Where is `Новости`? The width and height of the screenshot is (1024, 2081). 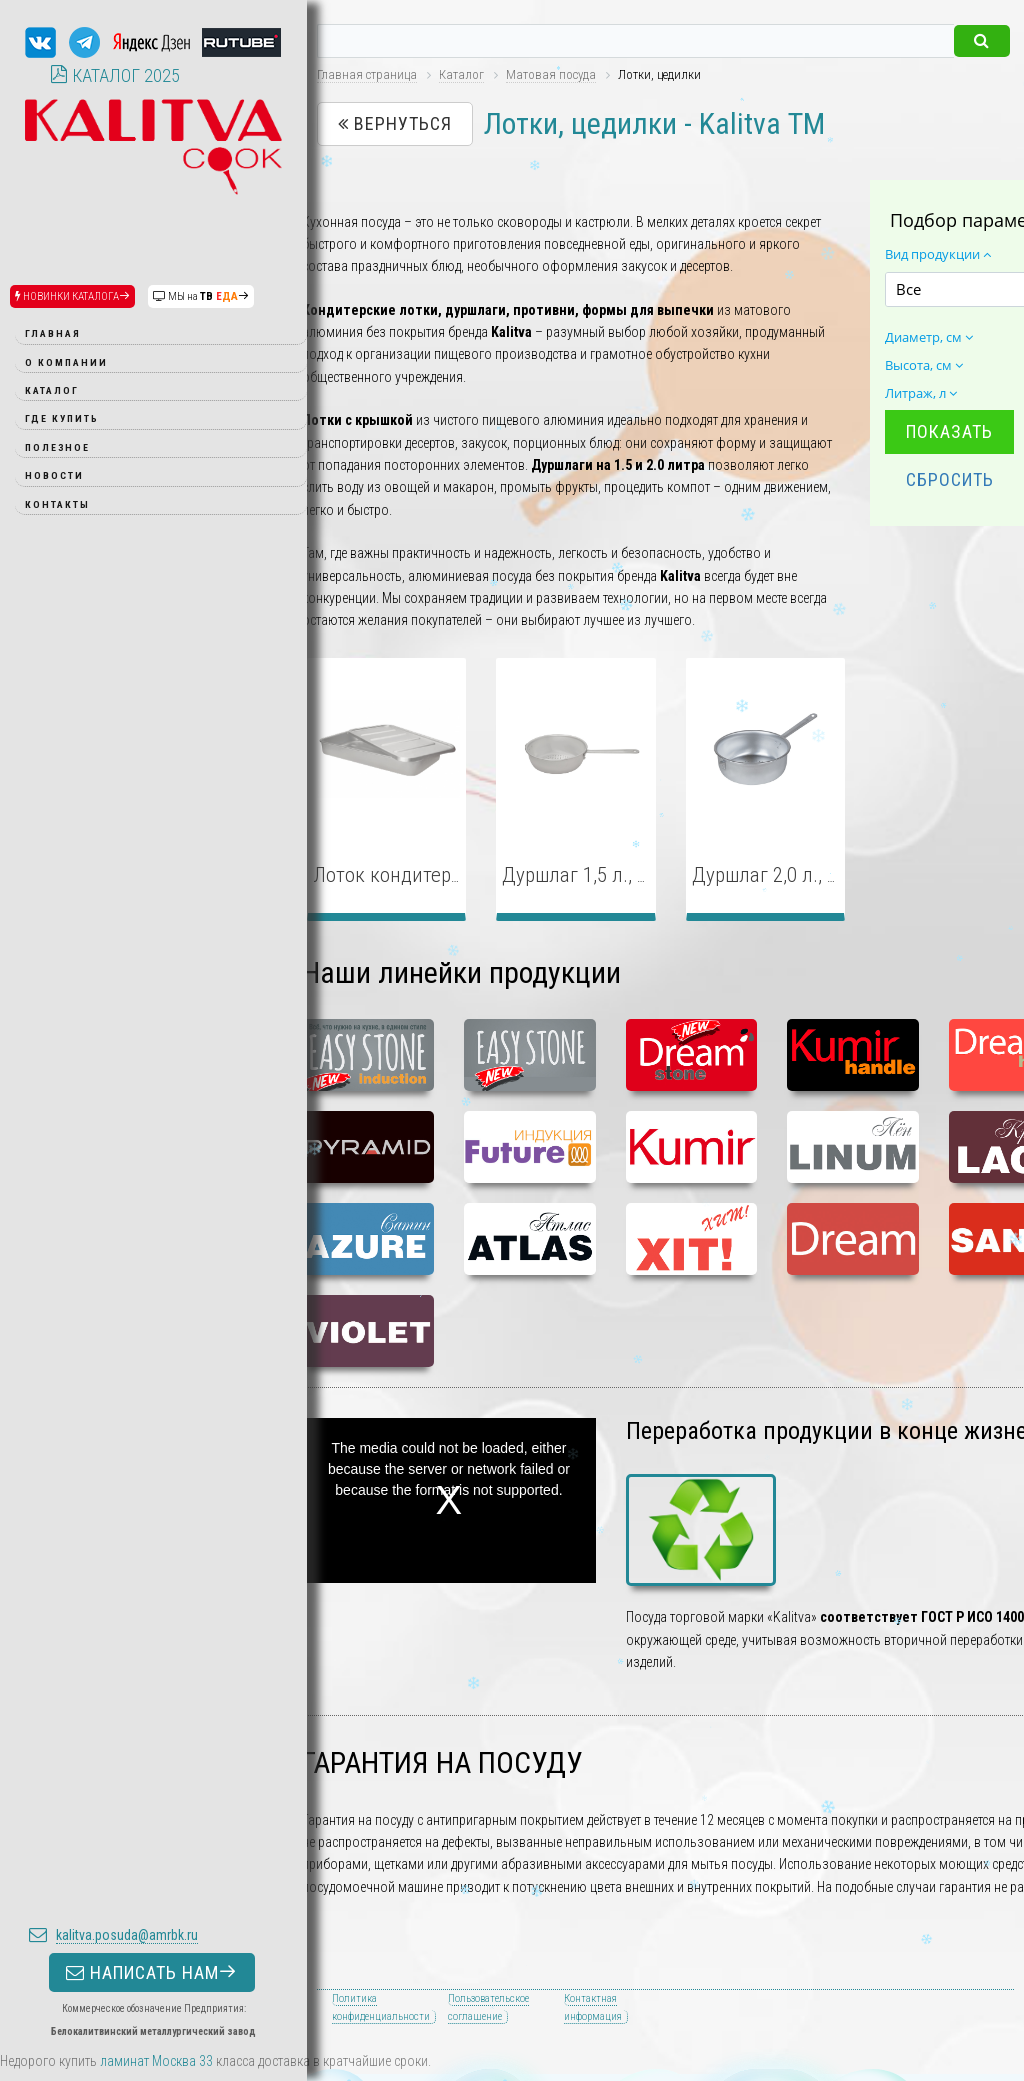 Новости is located at coordinates (54, 475).